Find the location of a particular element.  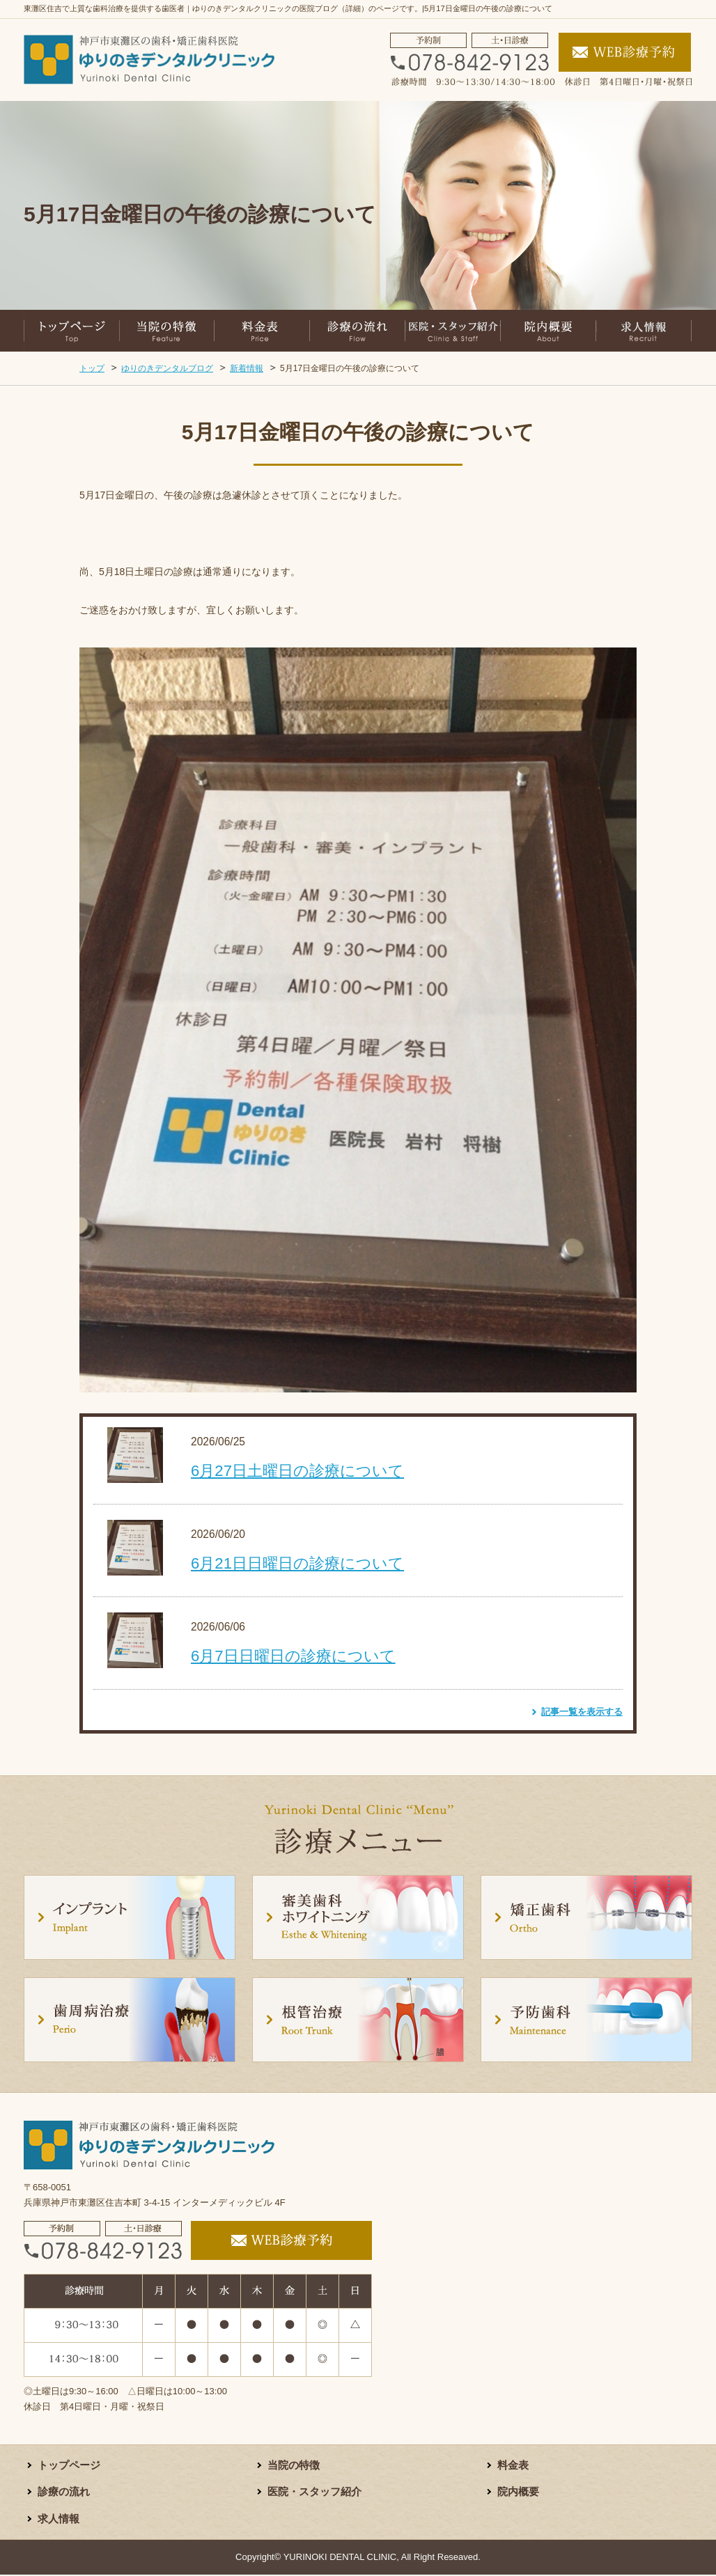

記事一覧を表示する is located at coordinates (582, 1711).